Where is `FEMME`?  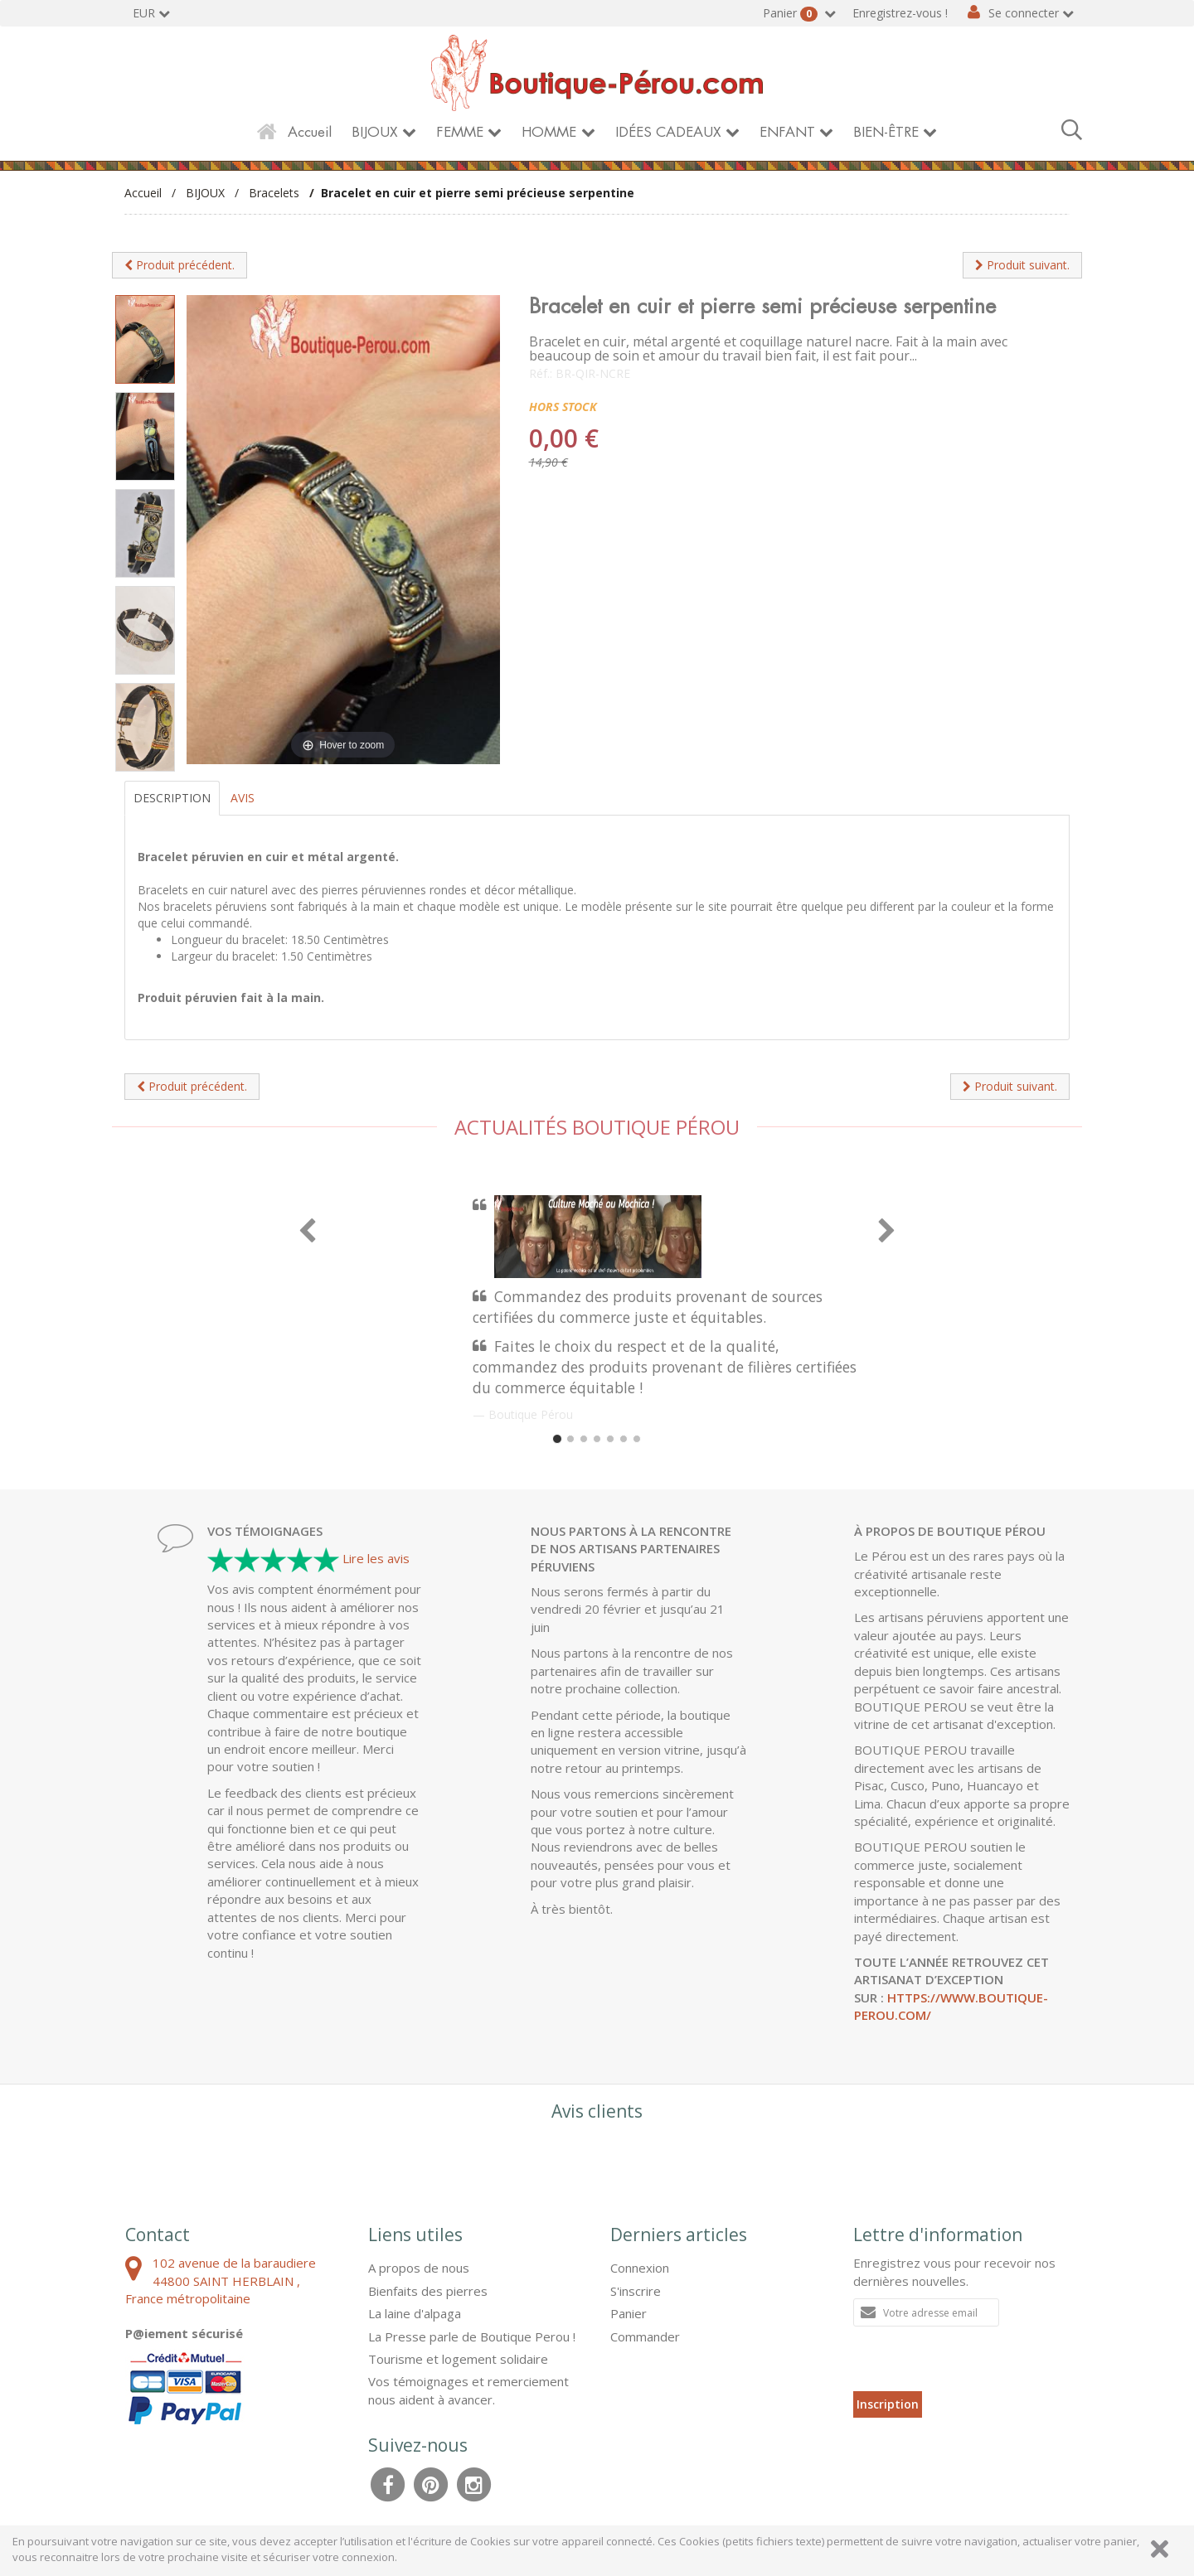 FEMME is located at coordinates (459, 132).